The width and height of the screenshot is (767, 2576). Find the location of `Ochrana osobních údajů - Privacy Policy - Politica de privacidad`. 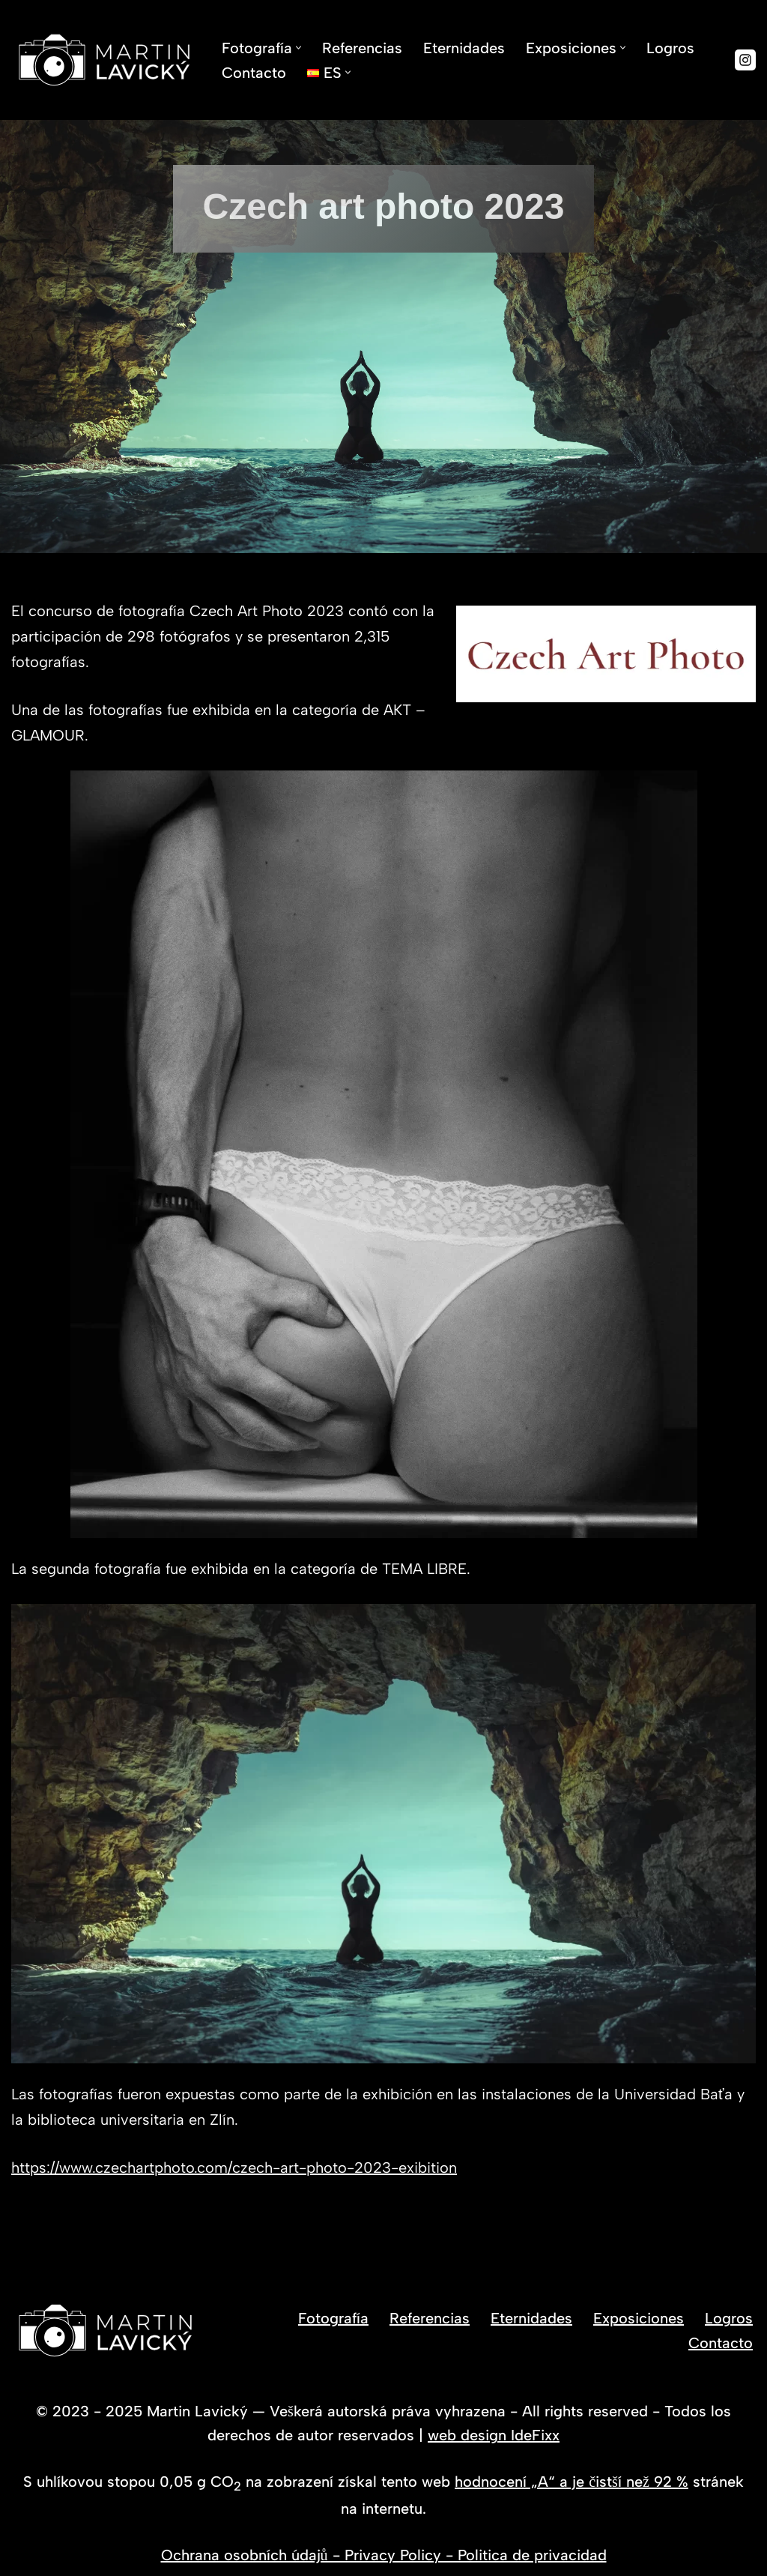

Ochrana osobních údajů - Privacy Policy - Politica de privacidad is located at coordinates (384, 2555).